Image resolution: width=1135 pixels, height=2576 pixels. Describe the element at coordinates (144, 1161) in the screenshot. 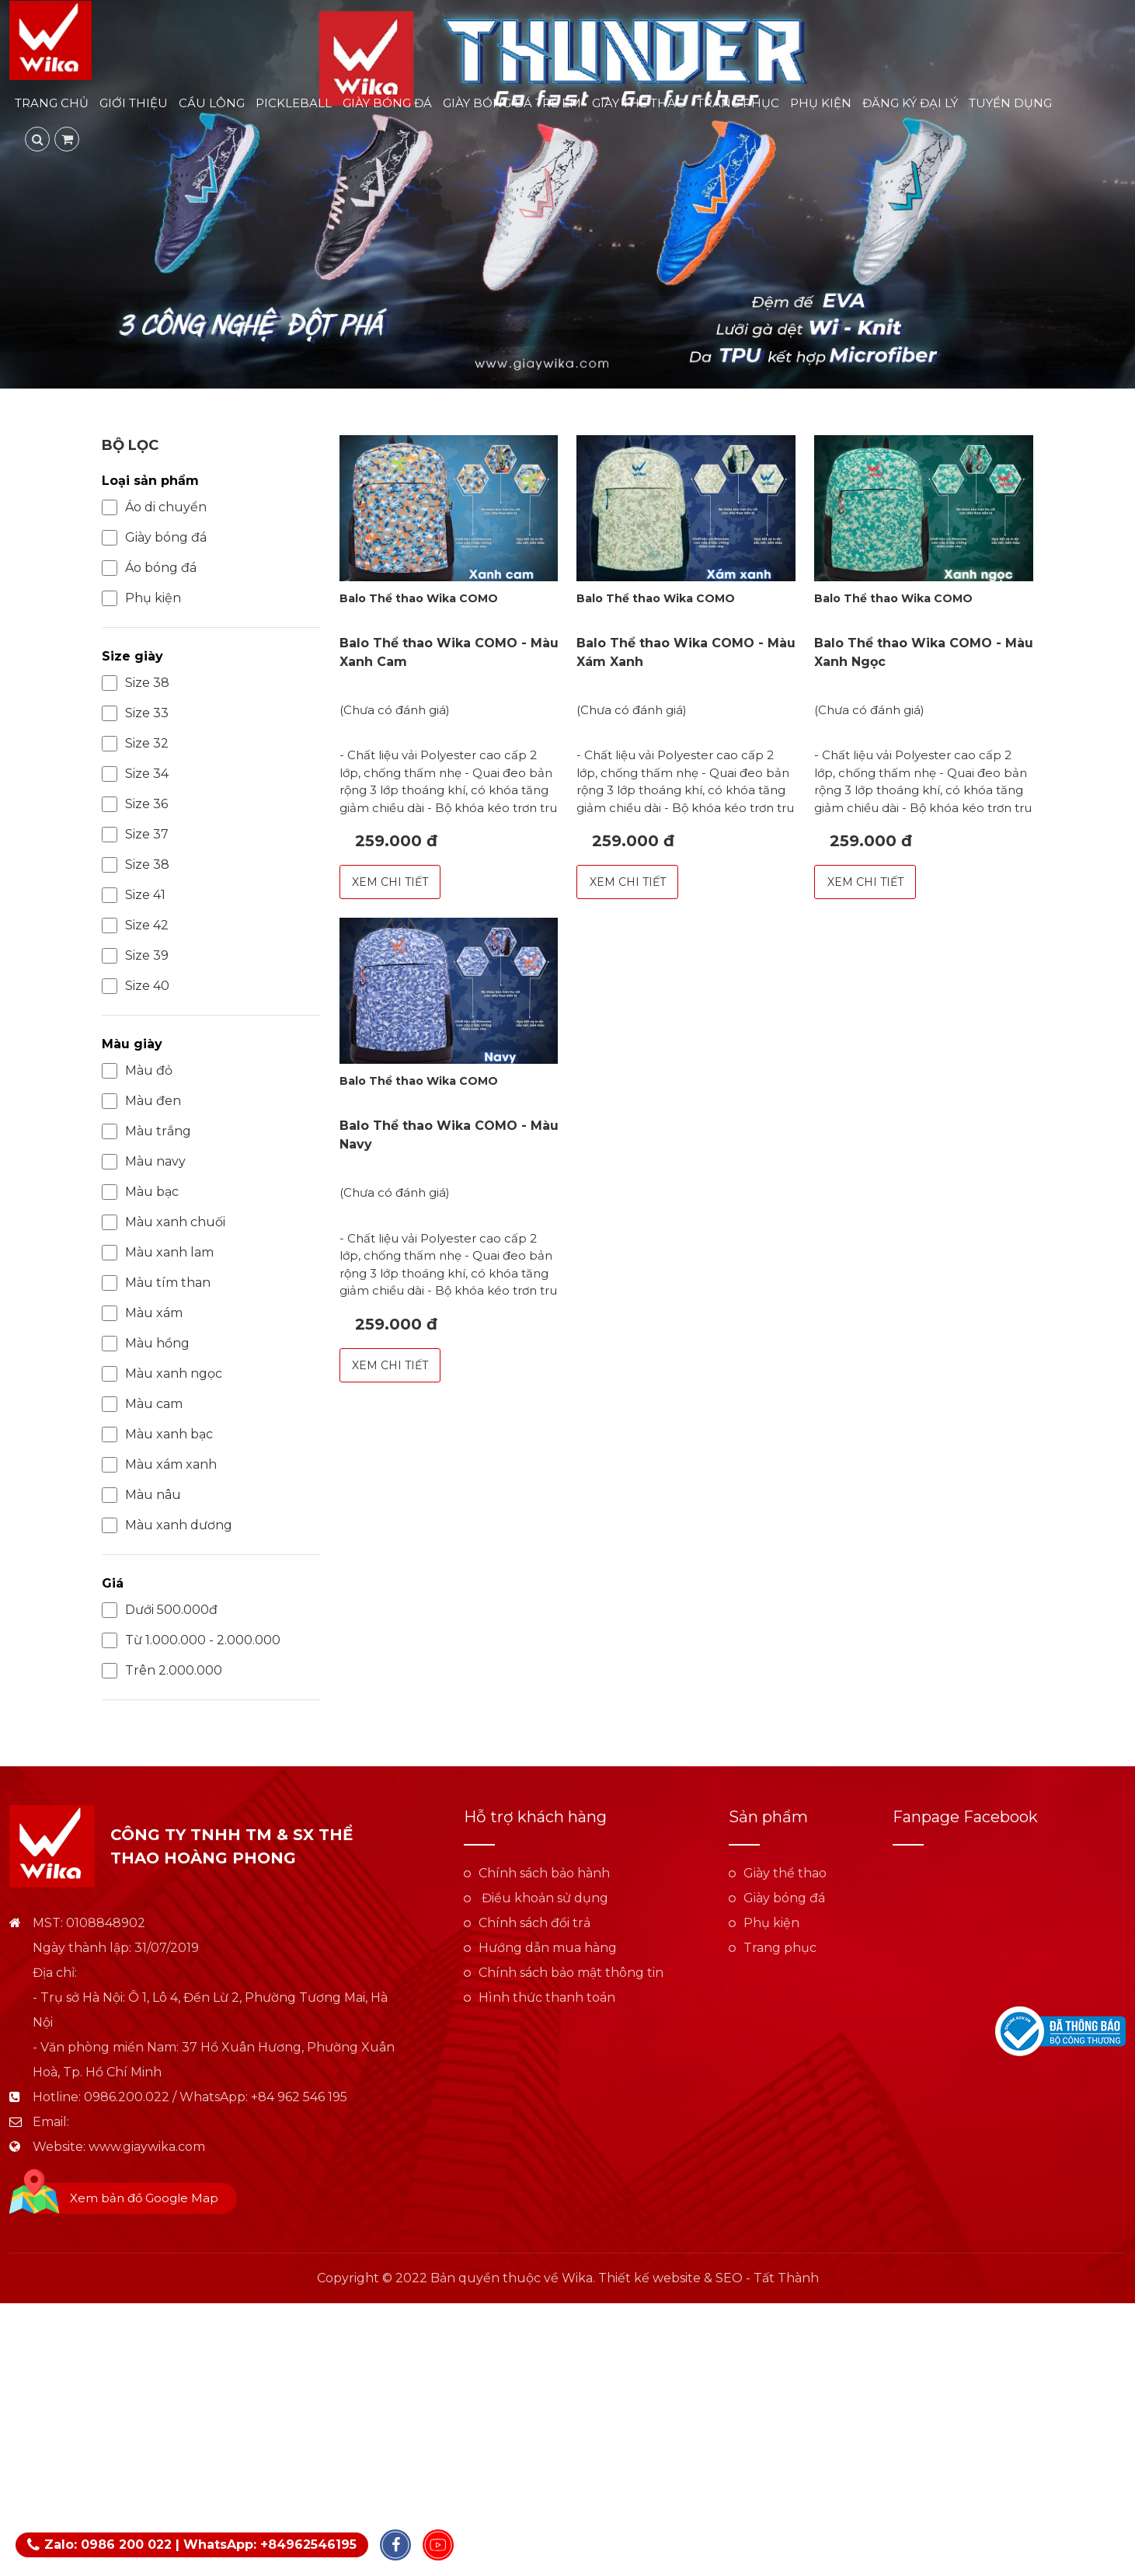

I see `Màu navy` at that location.